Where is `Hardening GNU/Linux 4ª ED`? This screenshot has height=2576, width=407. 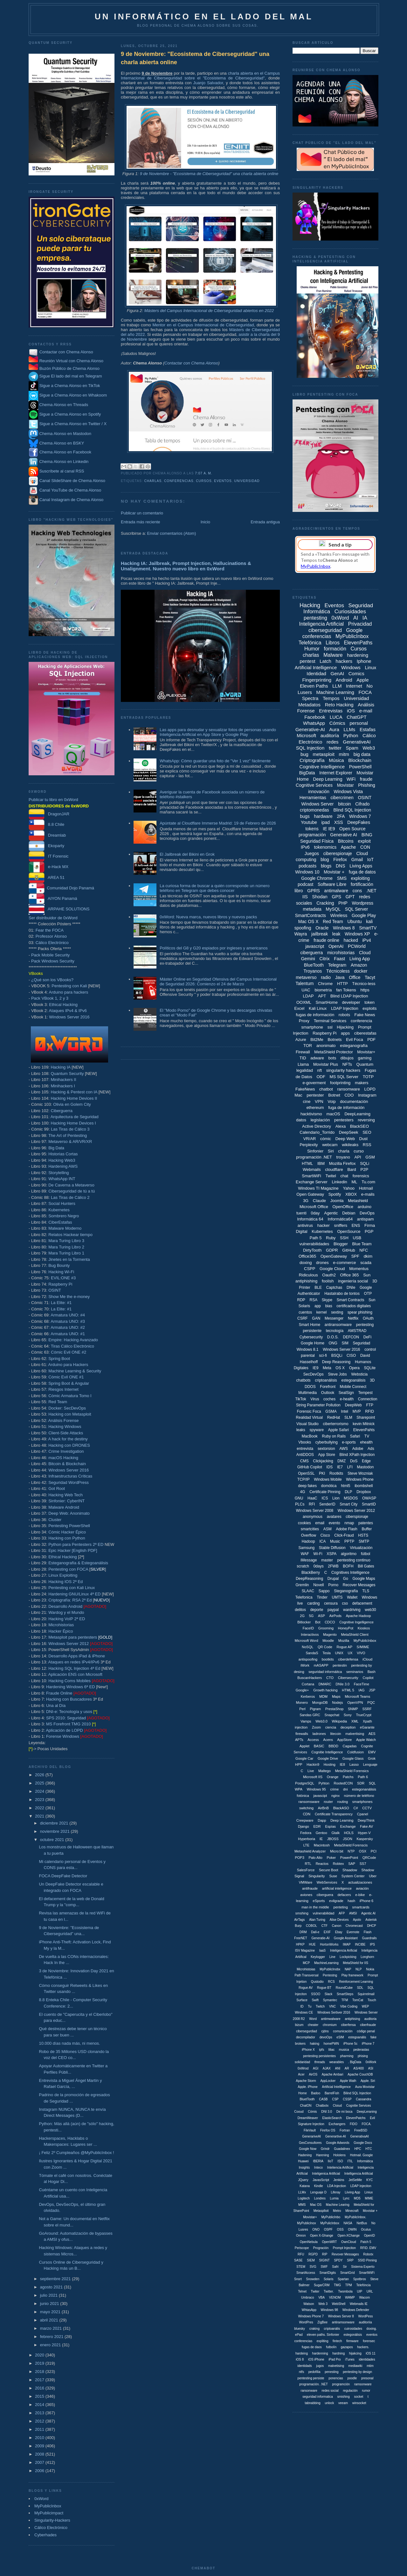 Hardening GNU/Linux 4ª ED is located at coordinates (74, 1594).